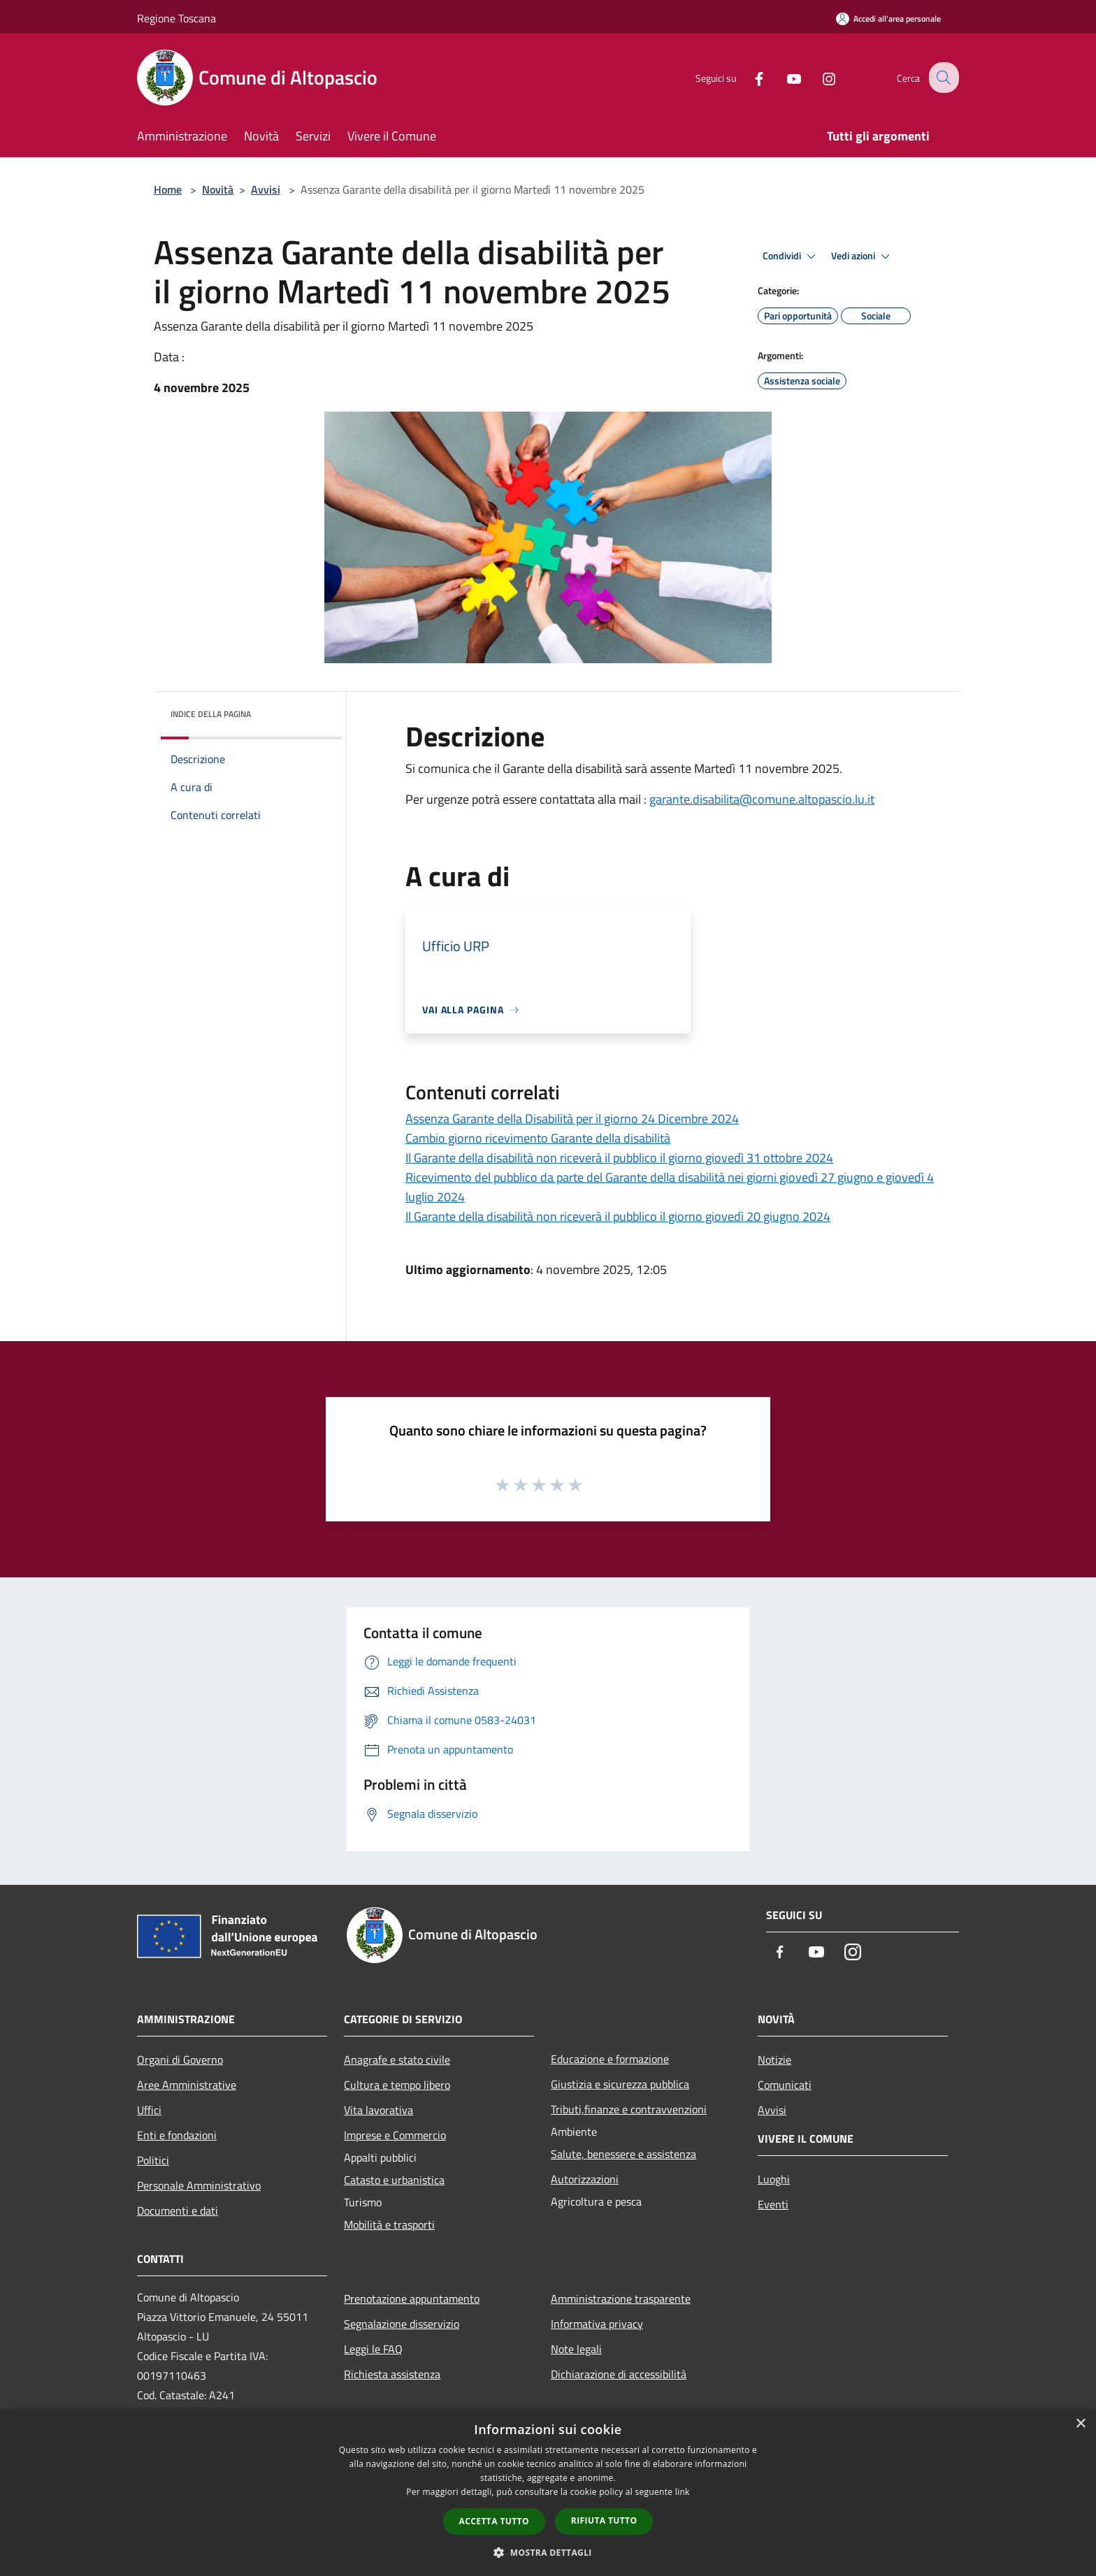 Image resolution: width=1096 pixels, height=2576 pixels. What do you see at coordinates (774, 2179) in the screenshot?
I see `Luoghi` at bounding box center [774, 2179].